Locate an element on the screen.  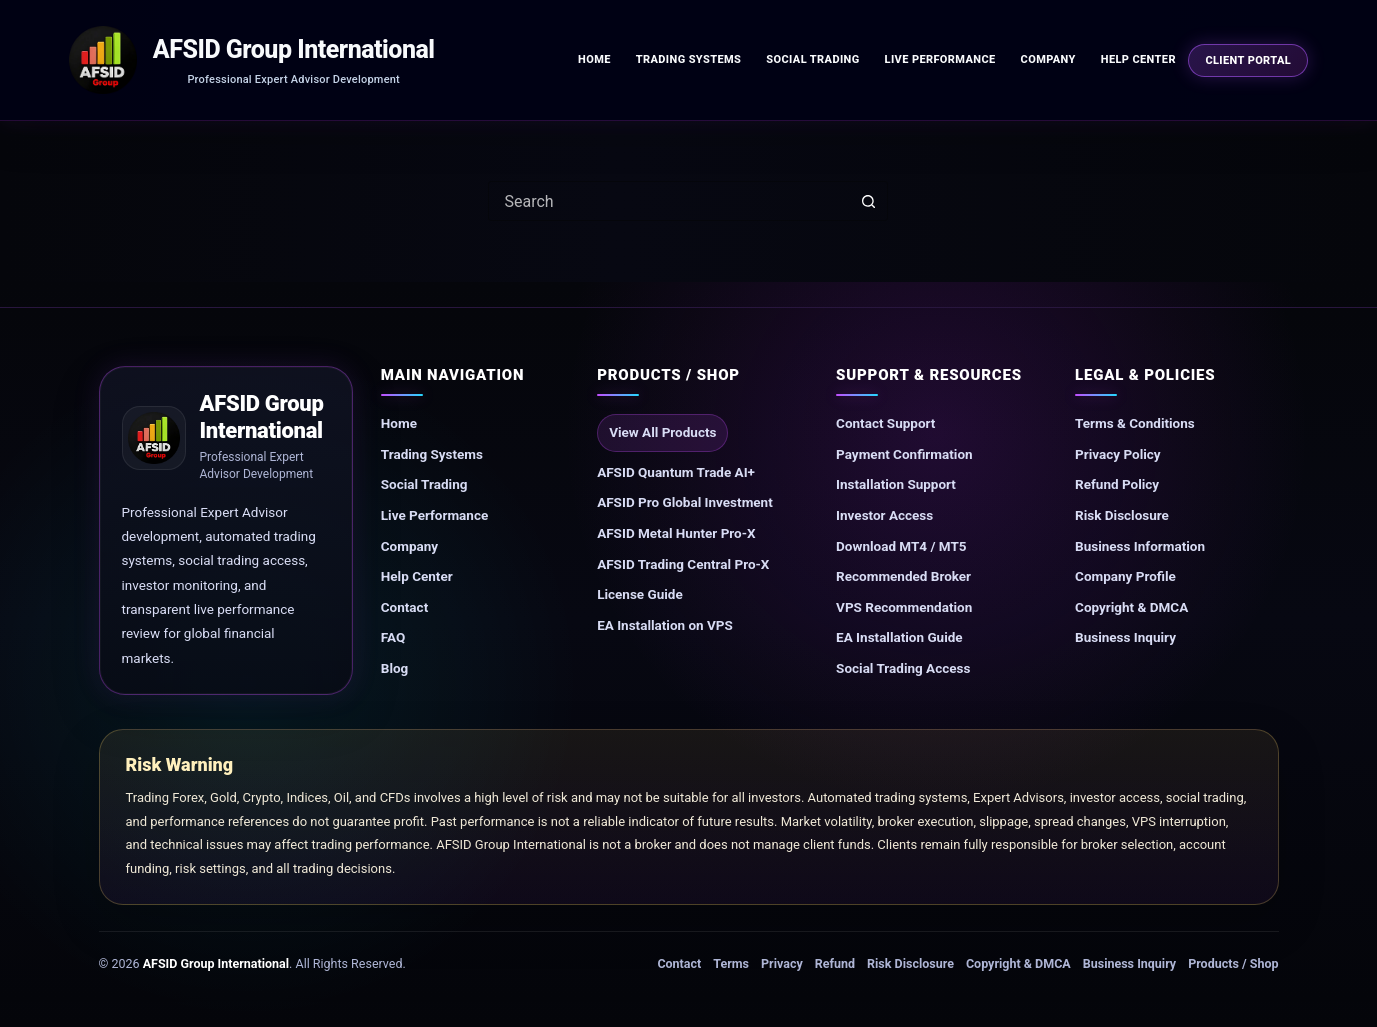
View All Products is located at coordinates (662, 432).